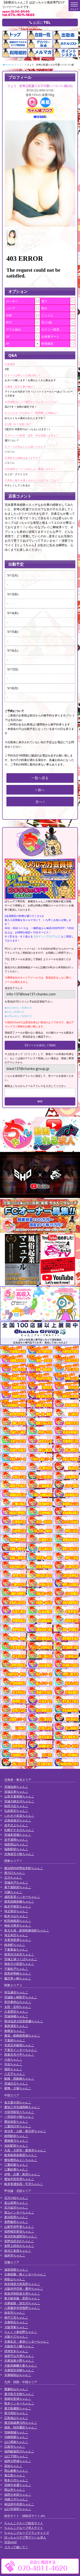  What do you see at coordinates (16, 2480) in the screenshot?
I see `熊本八代ちゃんこ` at bounding box center [16, 2480].